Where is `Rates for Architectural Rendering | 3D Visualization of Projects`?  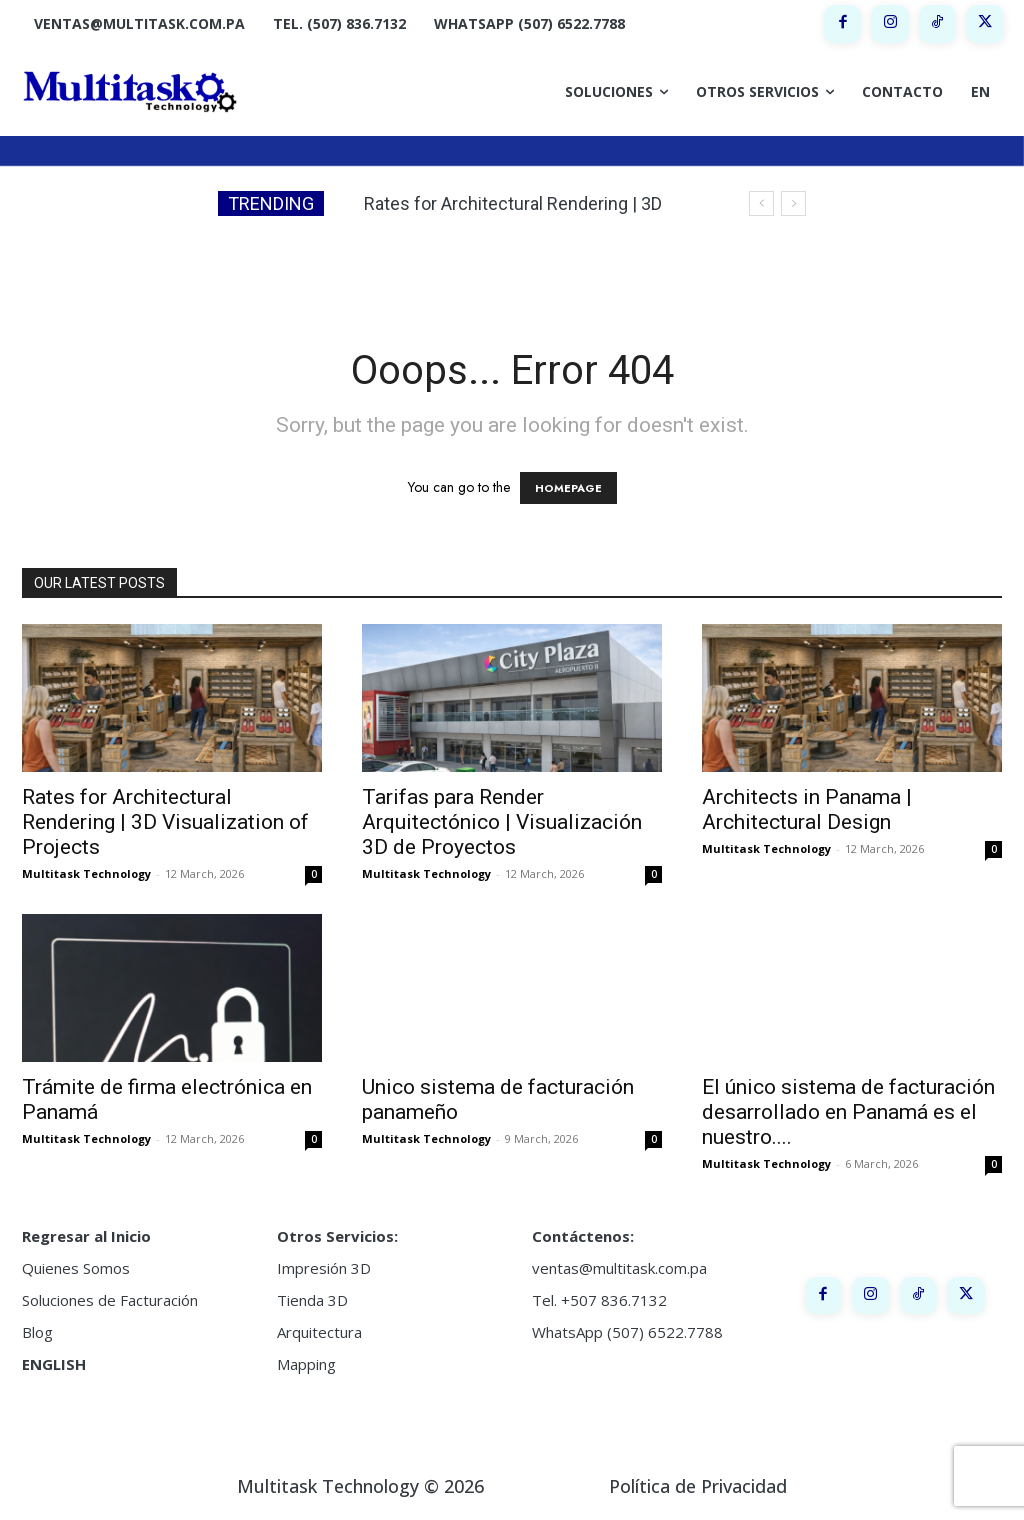 Rates for Architectural Rendering | 3D Visualization of Projects is located at coordinates (165, 822).